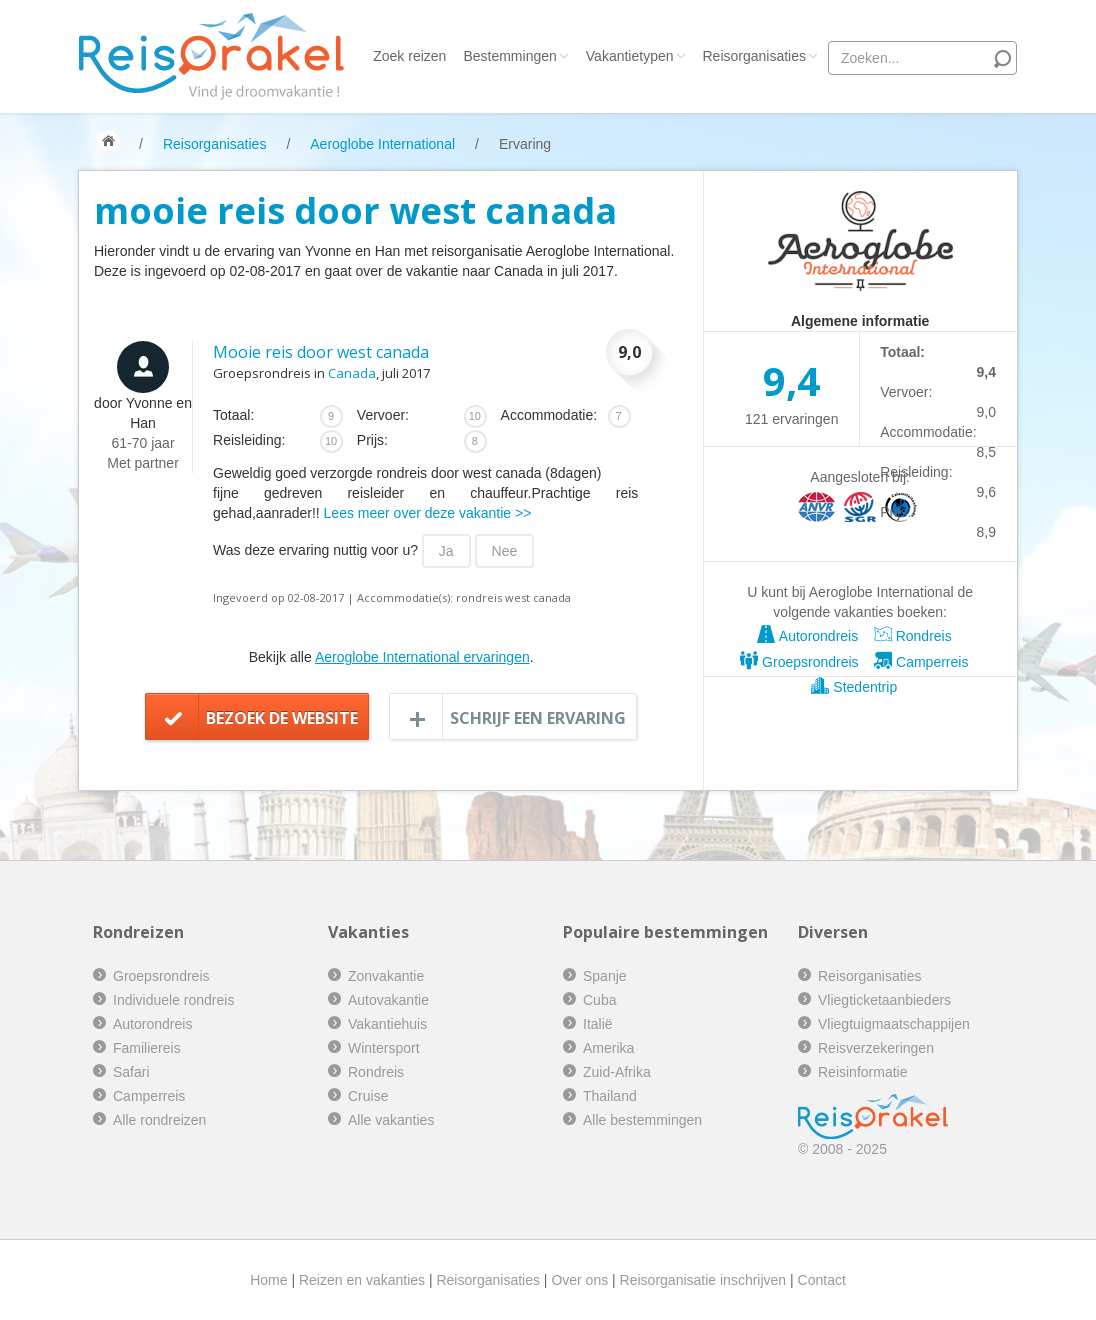 This screenshot has height=1320, width=1096. Describe the element at coordinates (703, 1280) in the screenshot. I see `Reisorganisatie inschrijven` at that location.